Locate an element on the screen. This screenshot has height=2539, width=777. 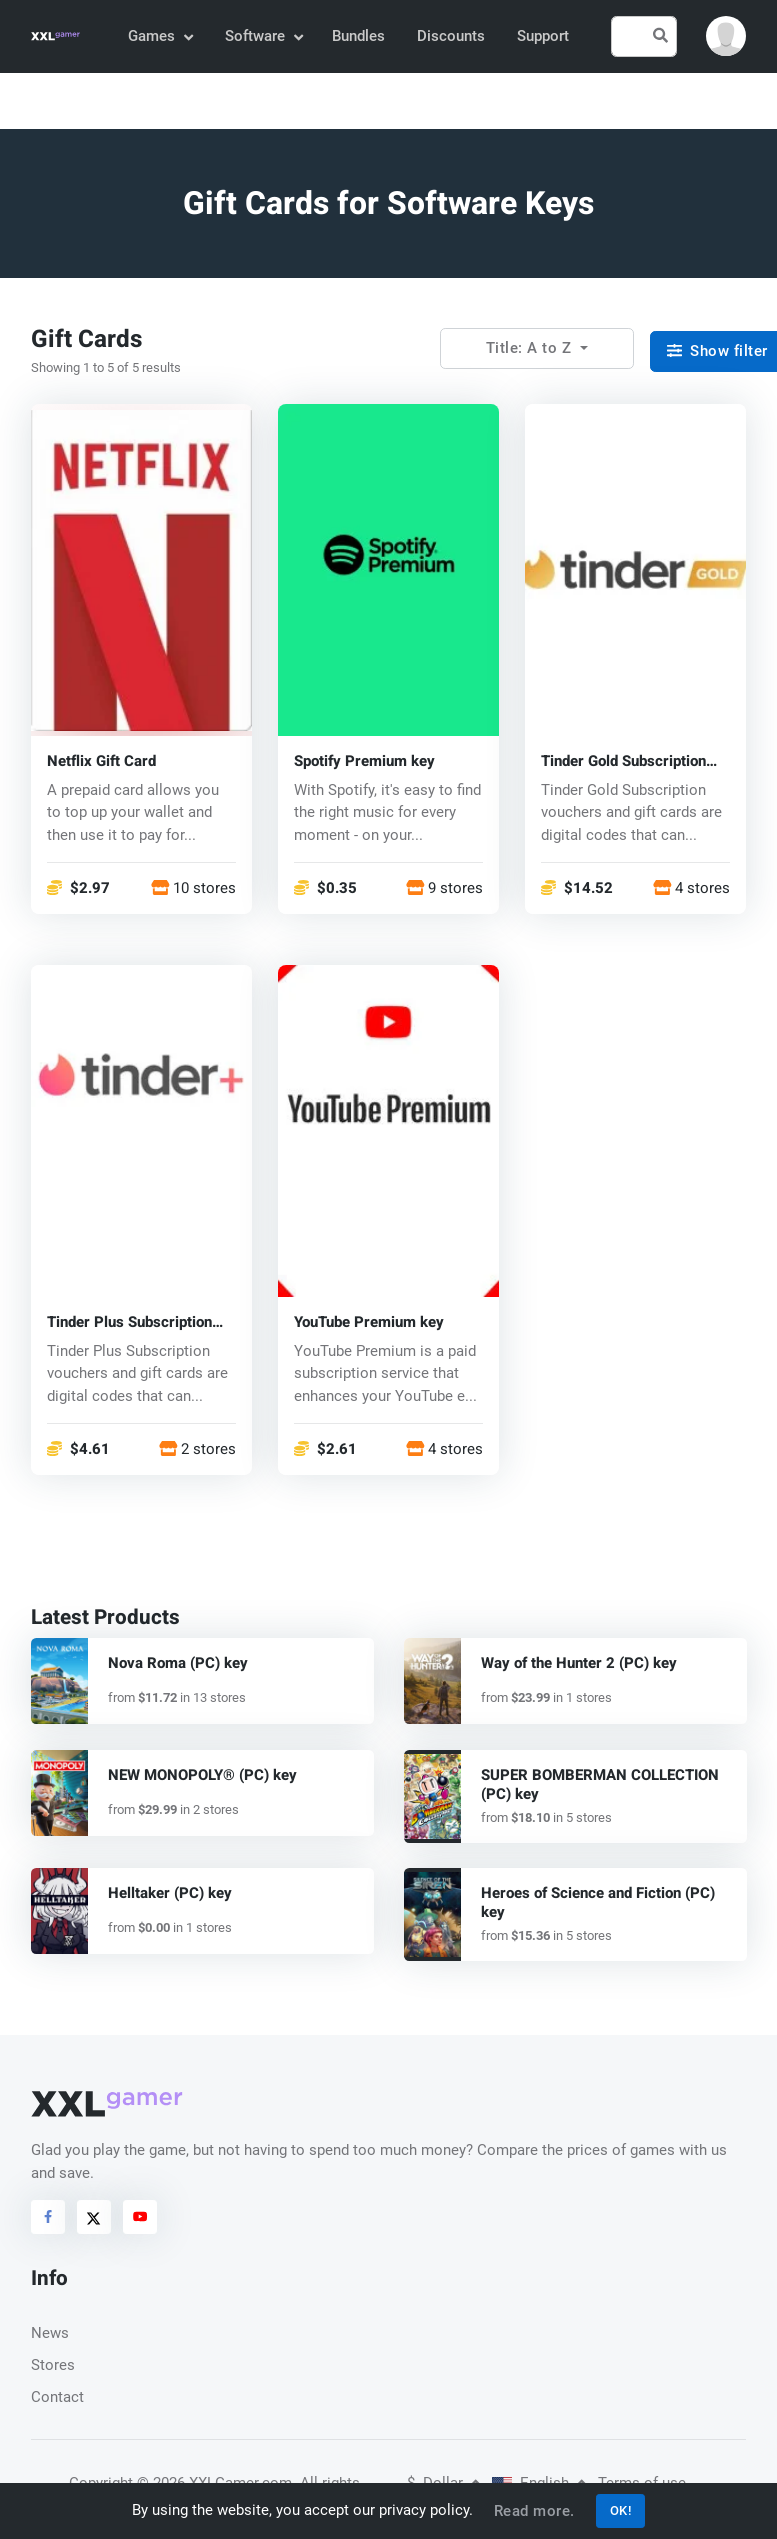
Helltaker (PC) key is located at coordinates (170, 1893).